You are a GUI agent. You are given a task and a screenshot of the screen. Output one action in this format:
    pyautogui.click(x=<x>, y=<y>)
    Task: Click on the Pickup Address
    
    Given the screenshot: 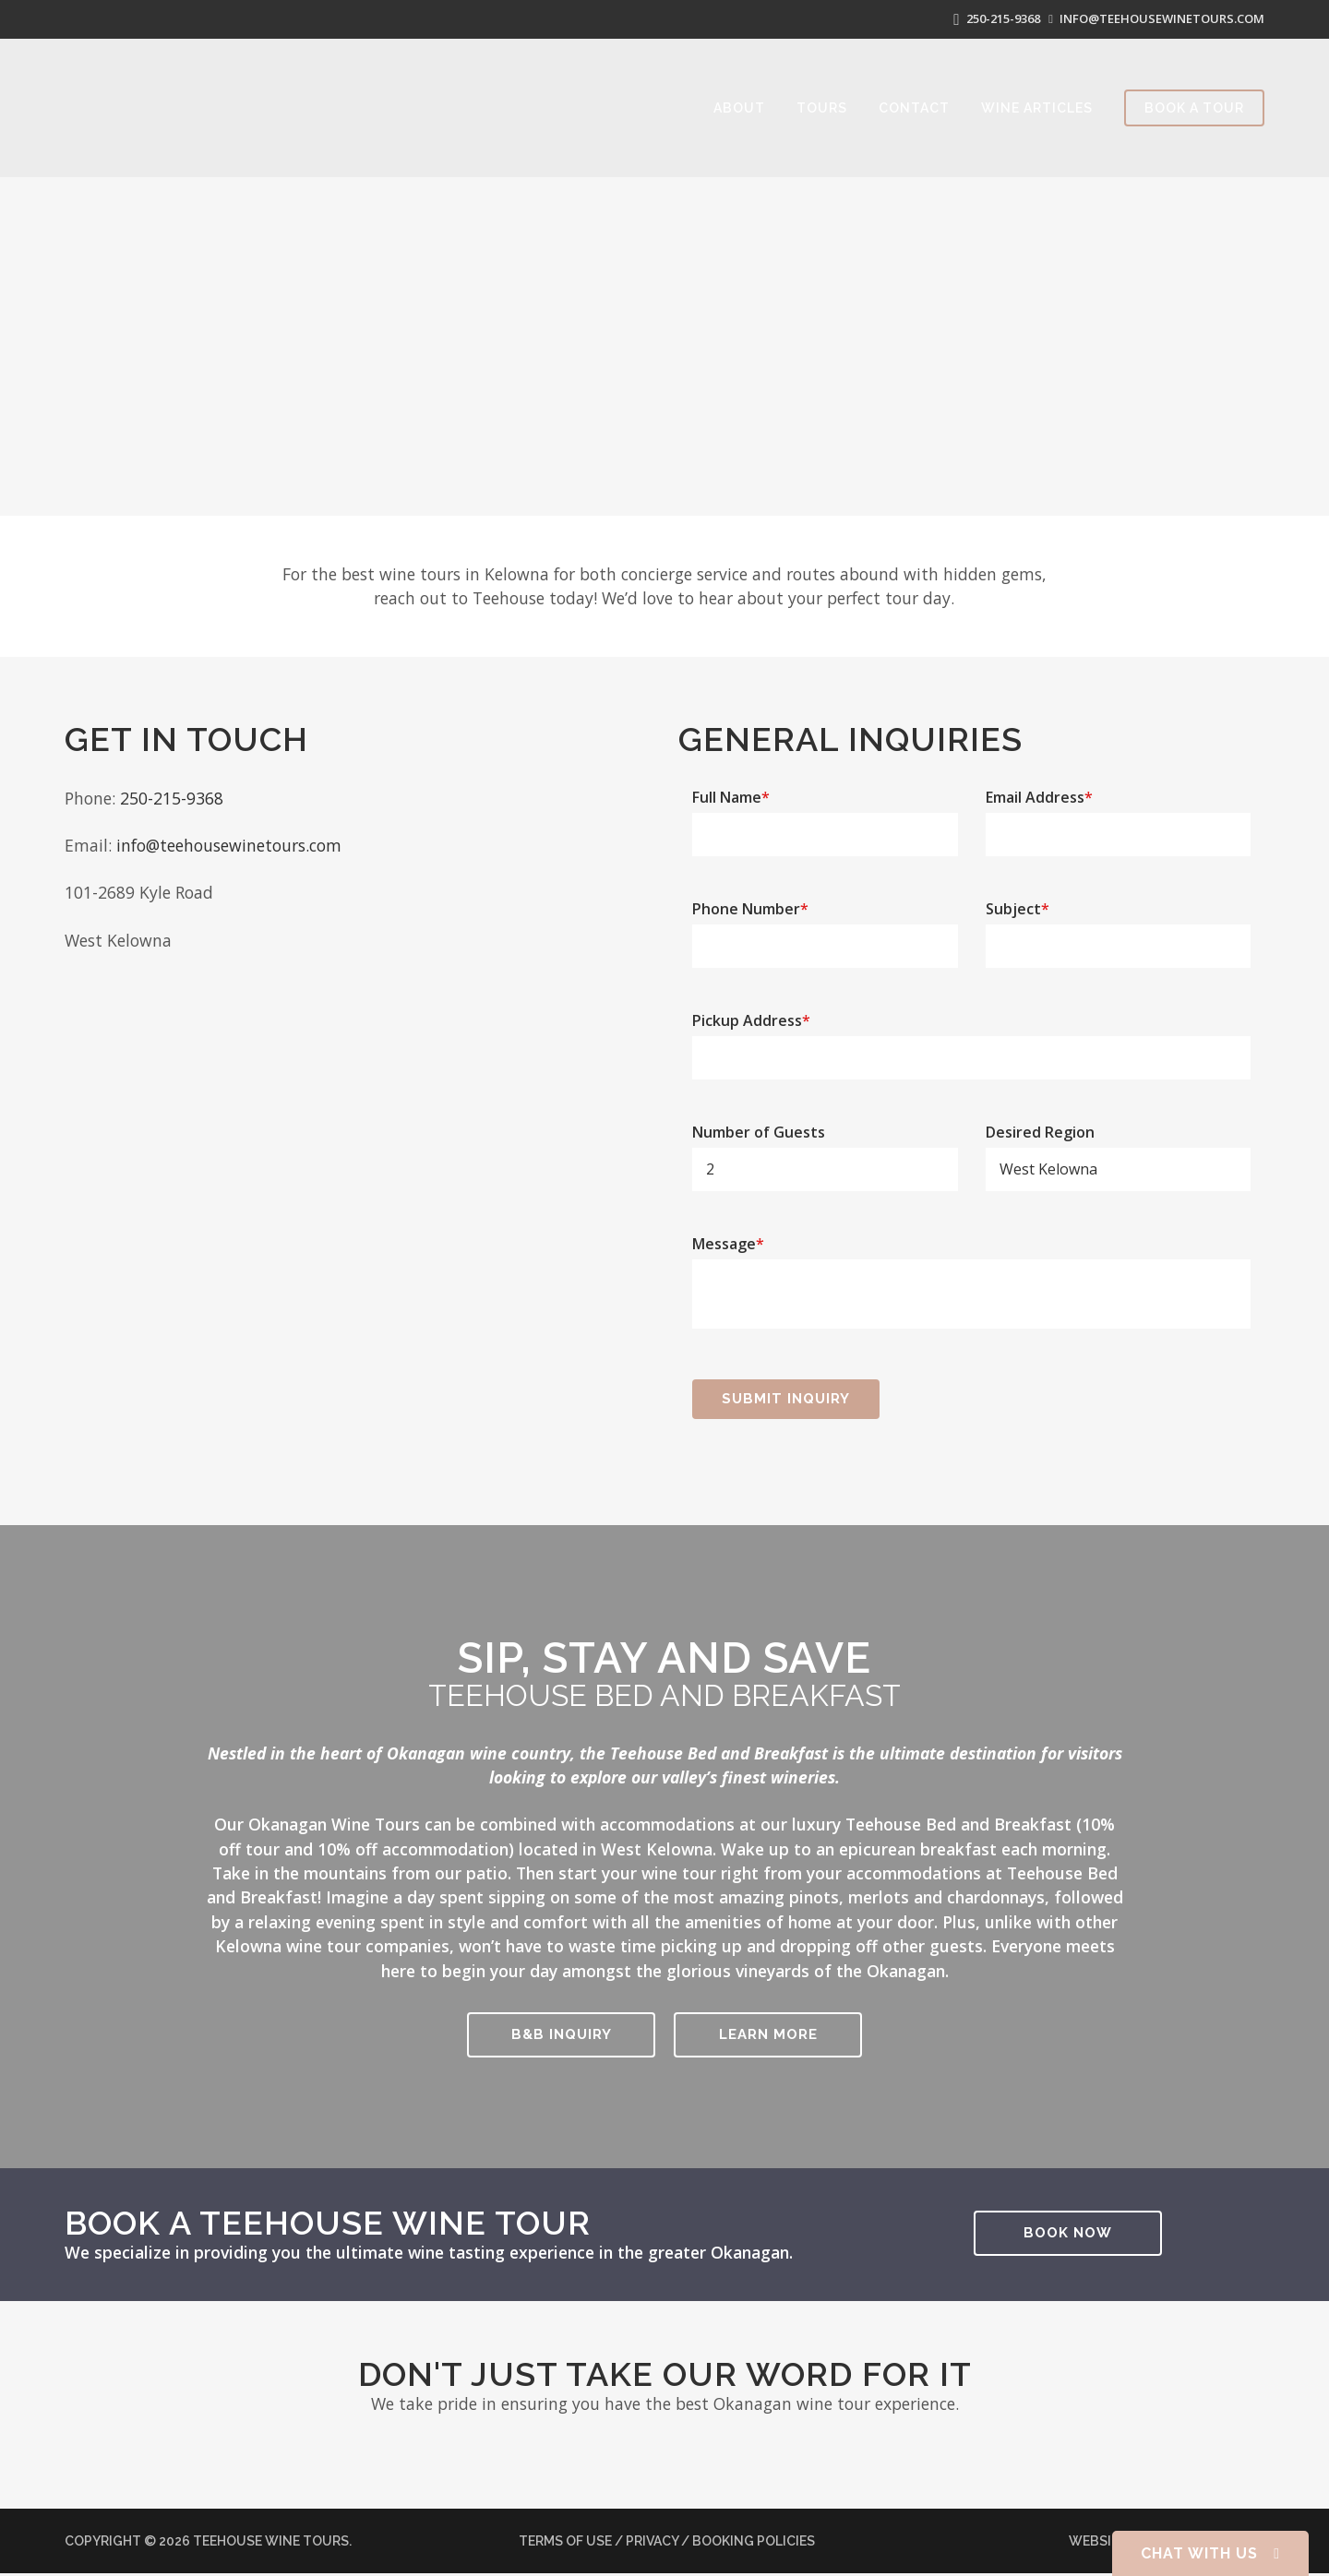 What is the action you would take?
    pyautogui.click(x=751, y=1012)
    